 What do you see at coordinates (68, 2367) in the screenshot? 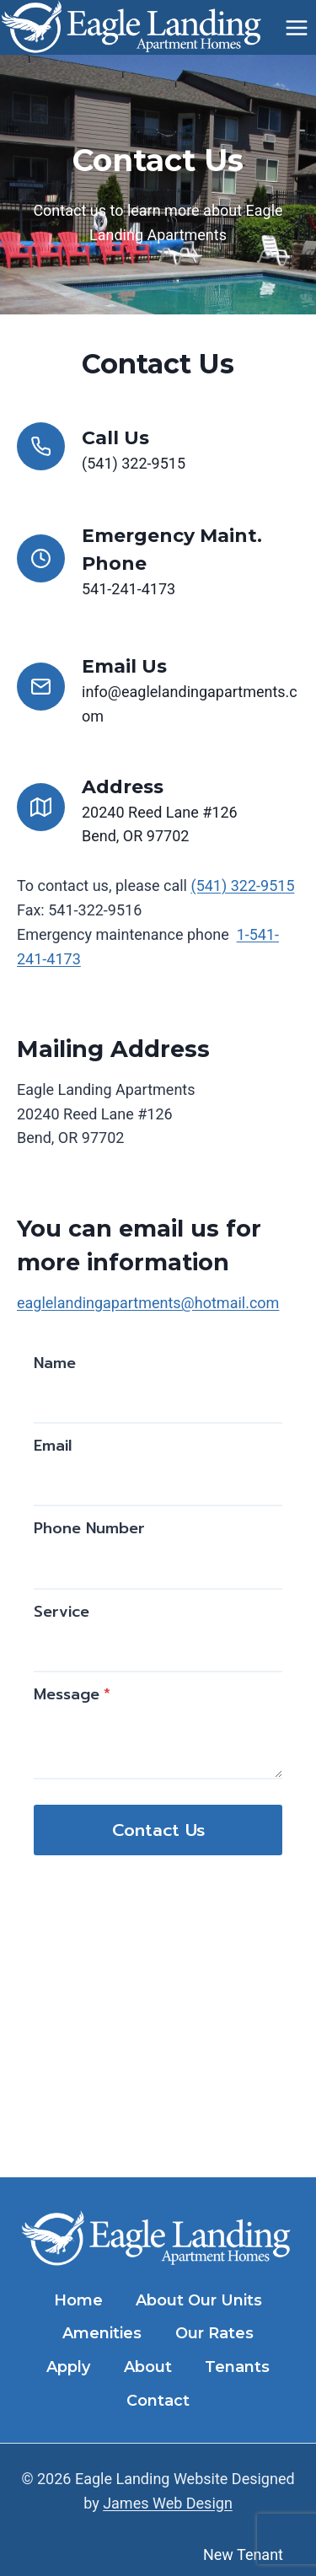
I see `Apply` at bounding box center [68, 2367].